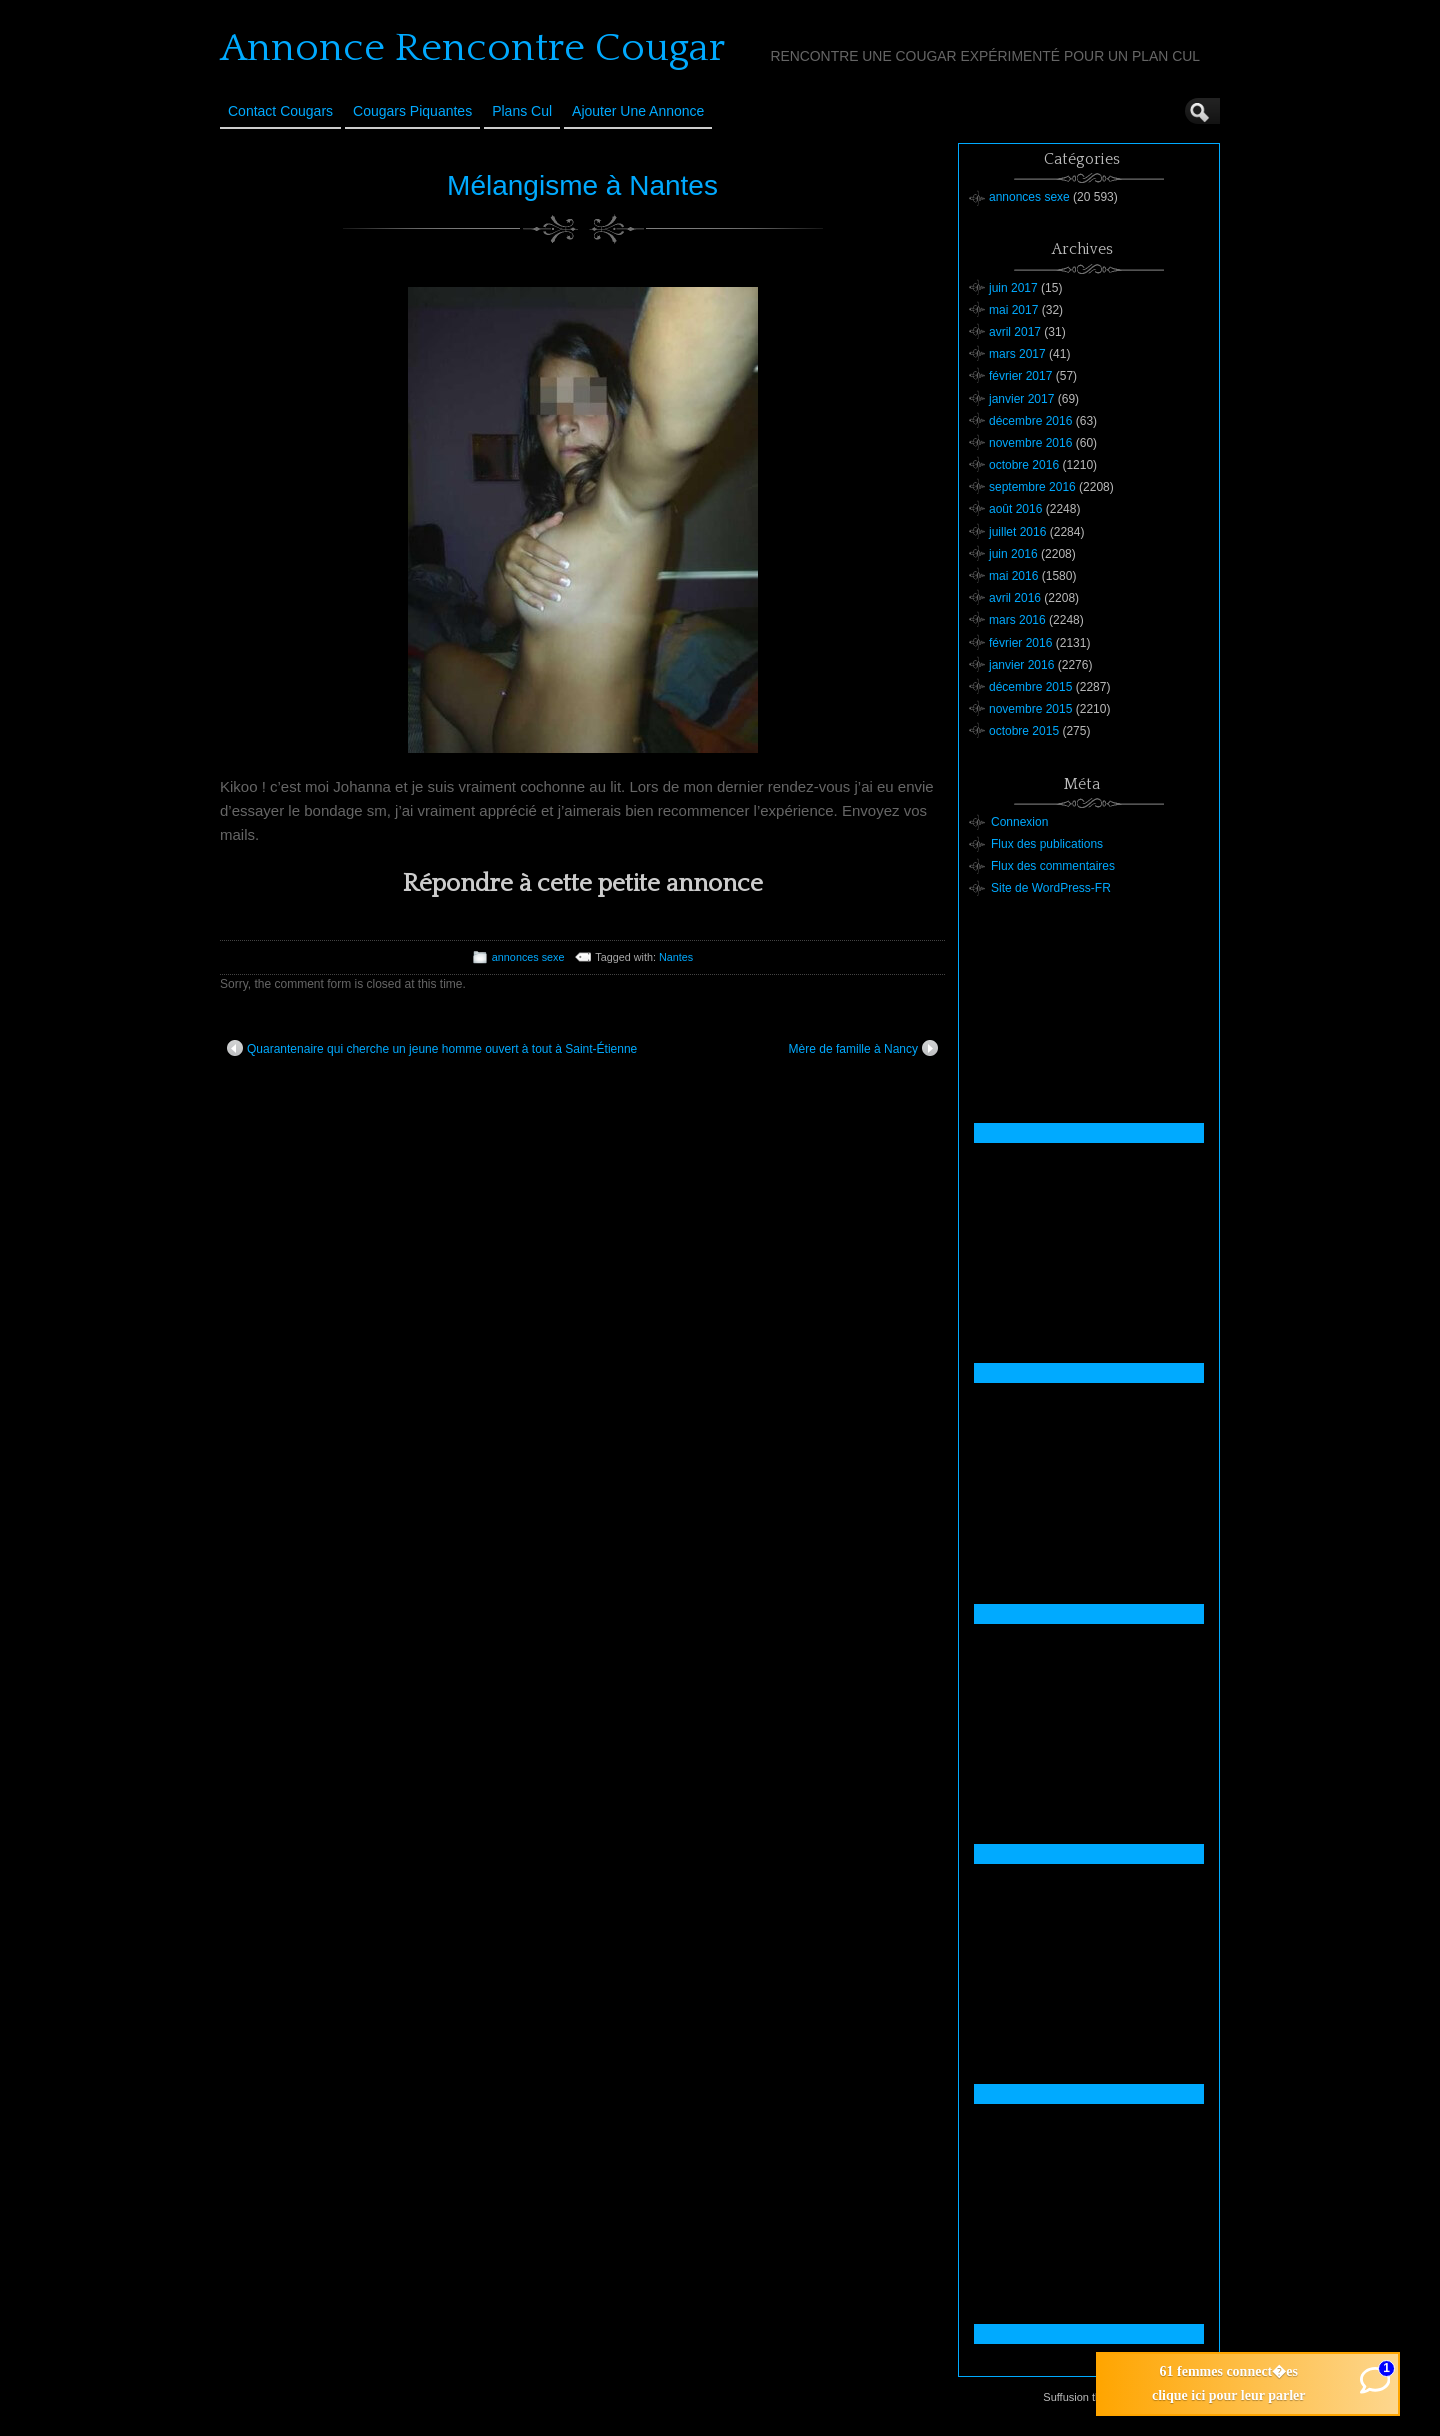 Image resolution: width=1440 pixels, height=2436 pixels. What do you see at coordinates (1020, 376) in the screenshot?
I see `février 2017` at bounding box center [1020, 376].